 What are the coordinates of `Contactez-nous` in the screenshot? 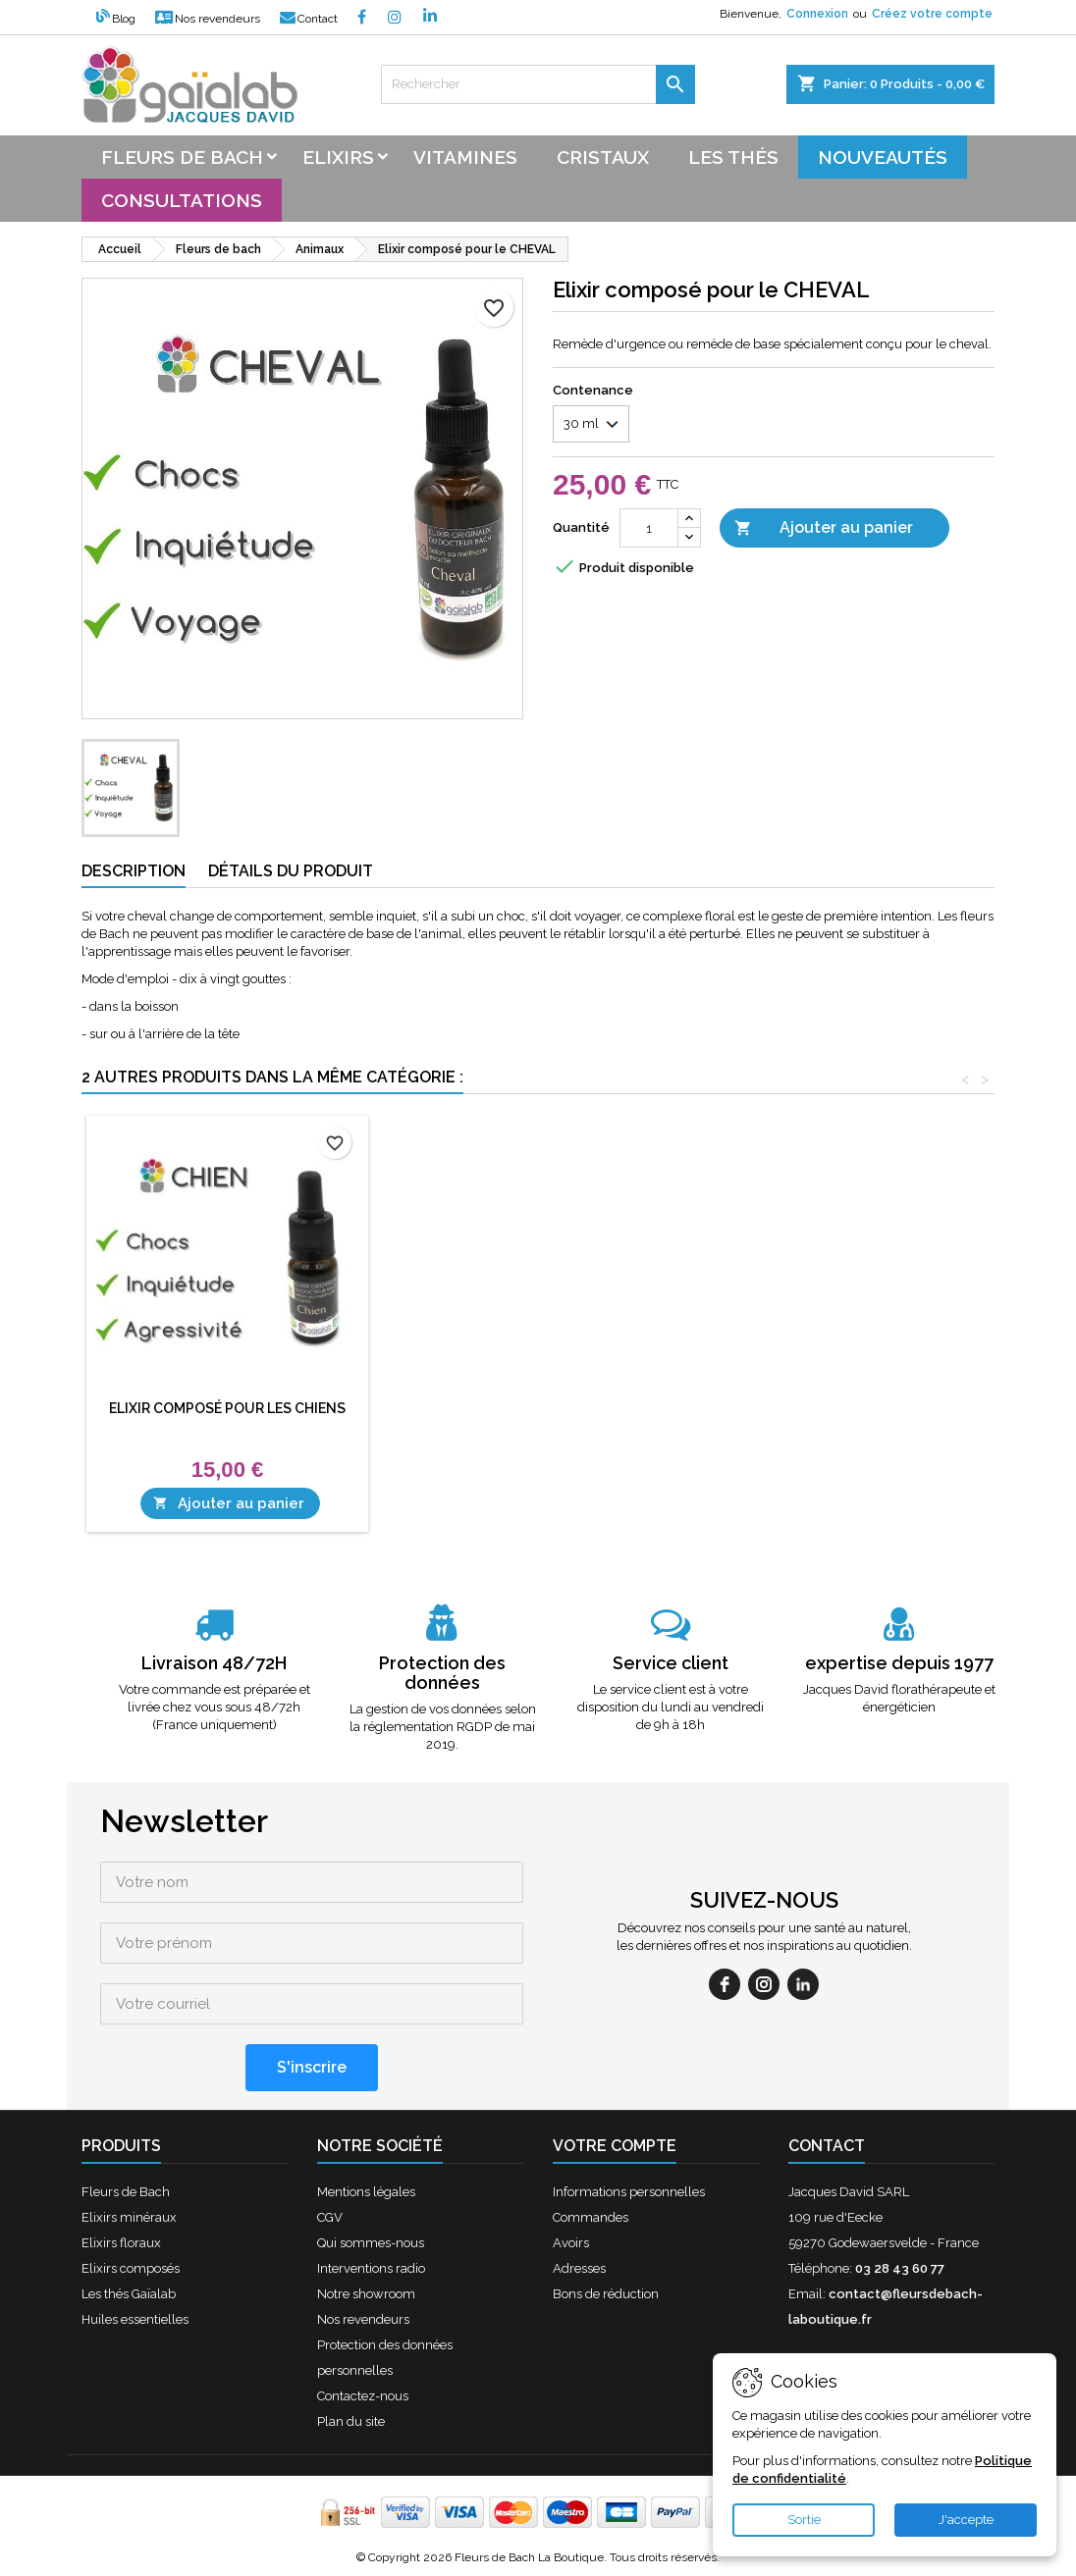 It's located at (362, 2396).